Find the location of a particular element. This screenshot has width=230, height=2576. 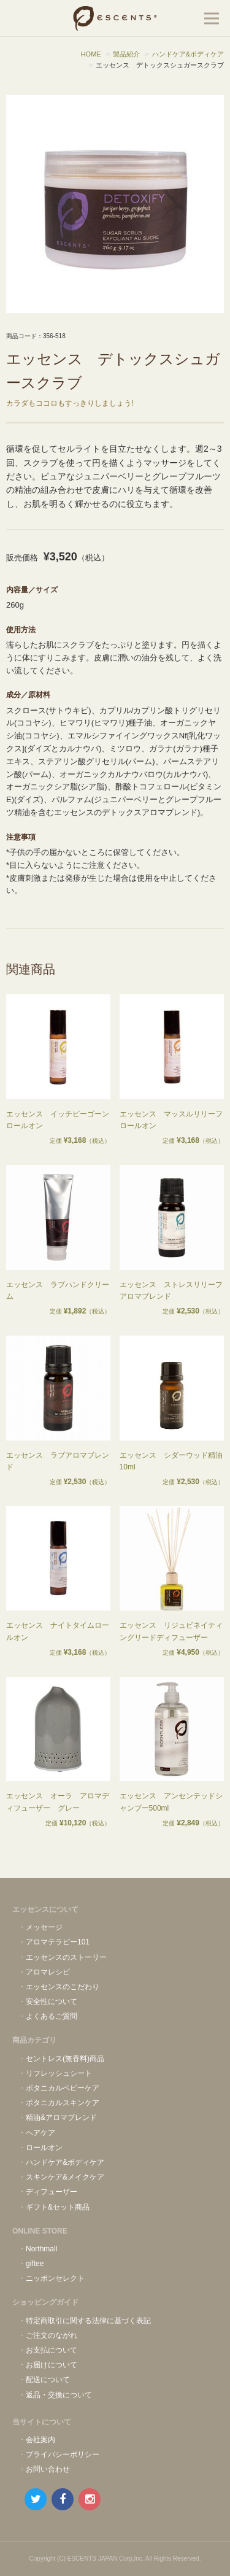

ロールオン is located at coordinates (44, 2147).